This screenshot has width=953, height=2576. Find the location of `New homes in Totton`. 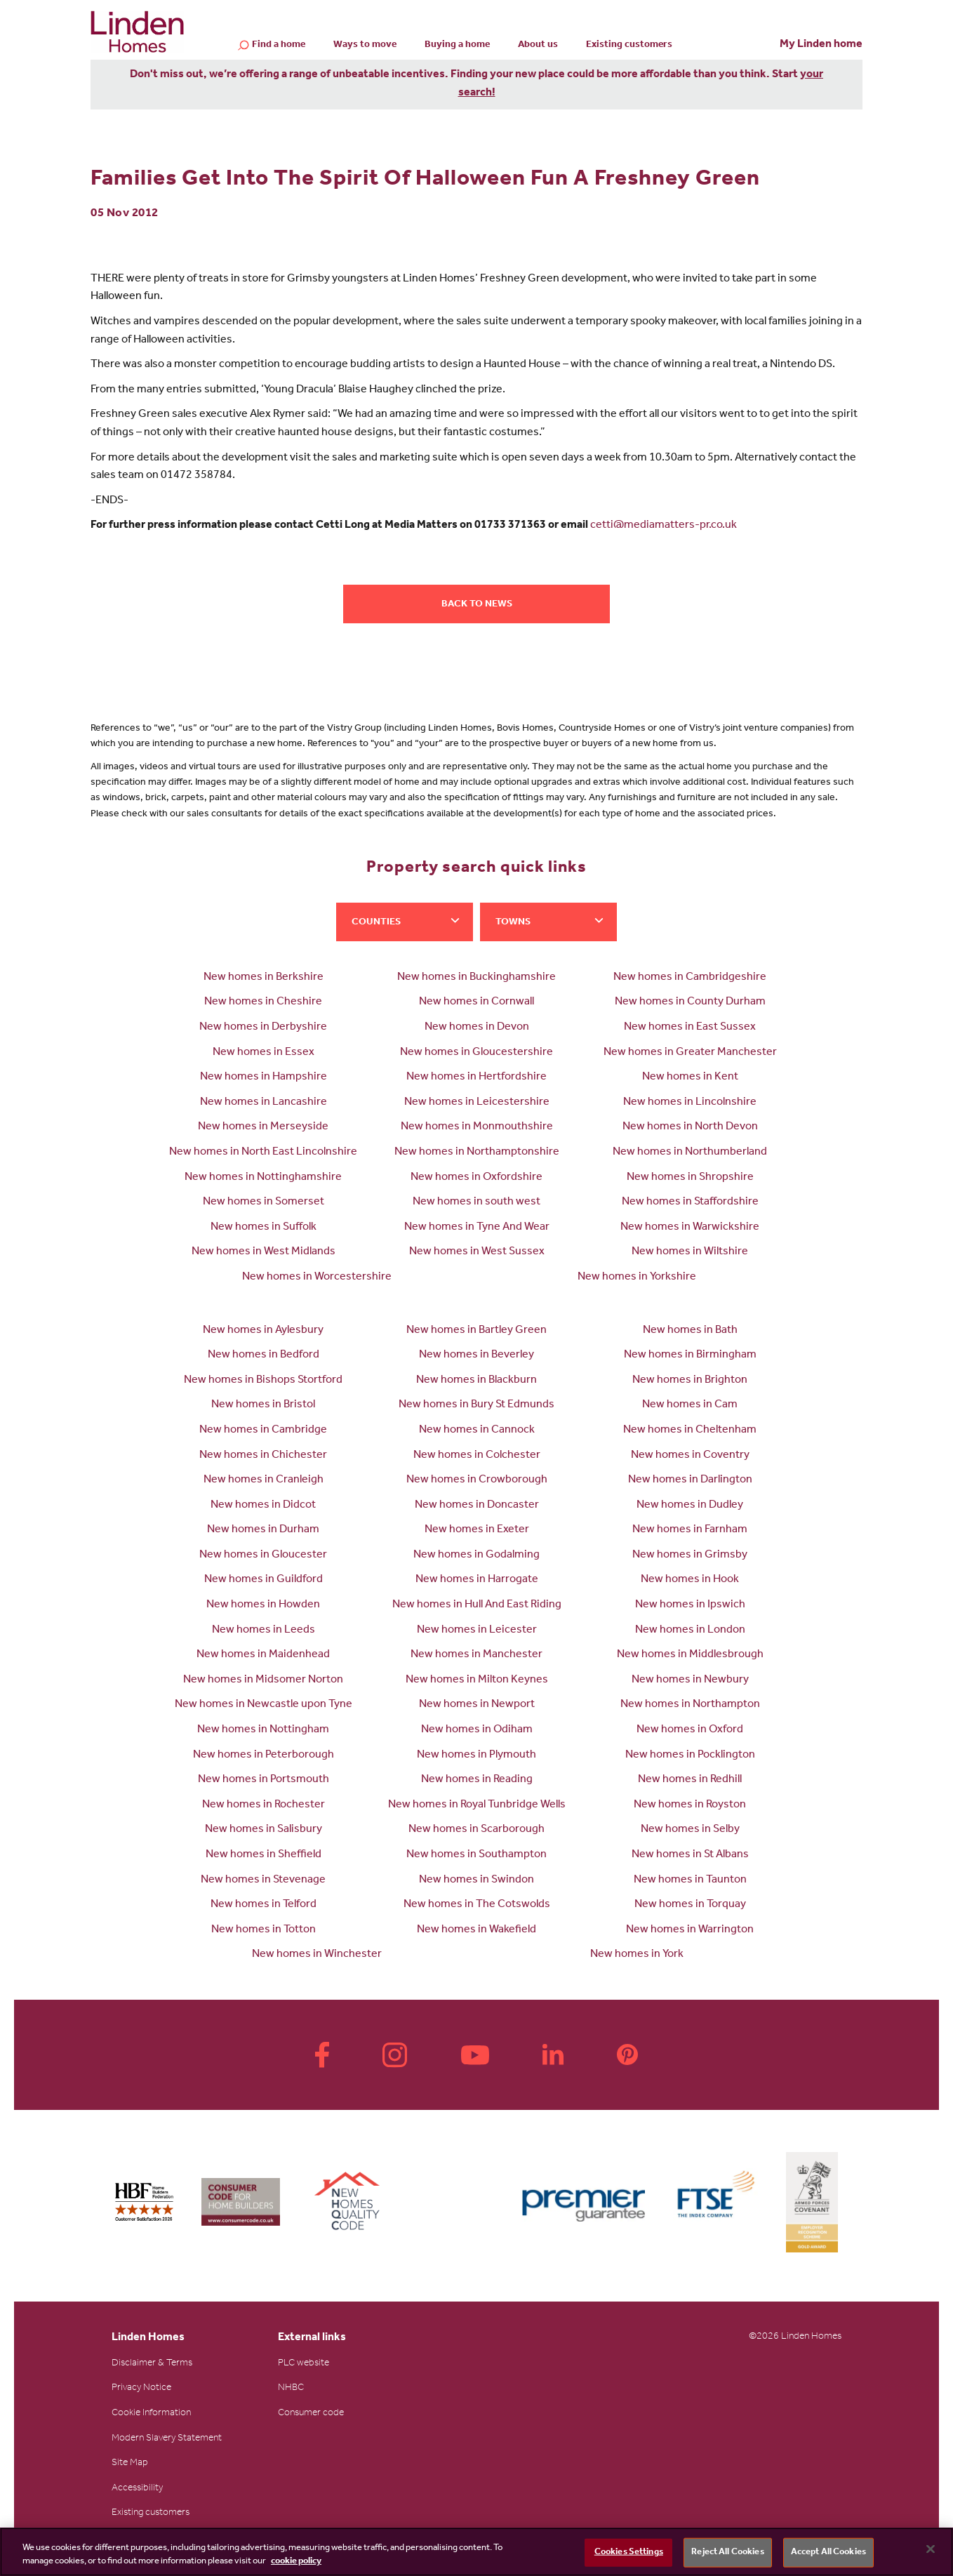

New homes in Totton is located at coordinates (263, 1930).